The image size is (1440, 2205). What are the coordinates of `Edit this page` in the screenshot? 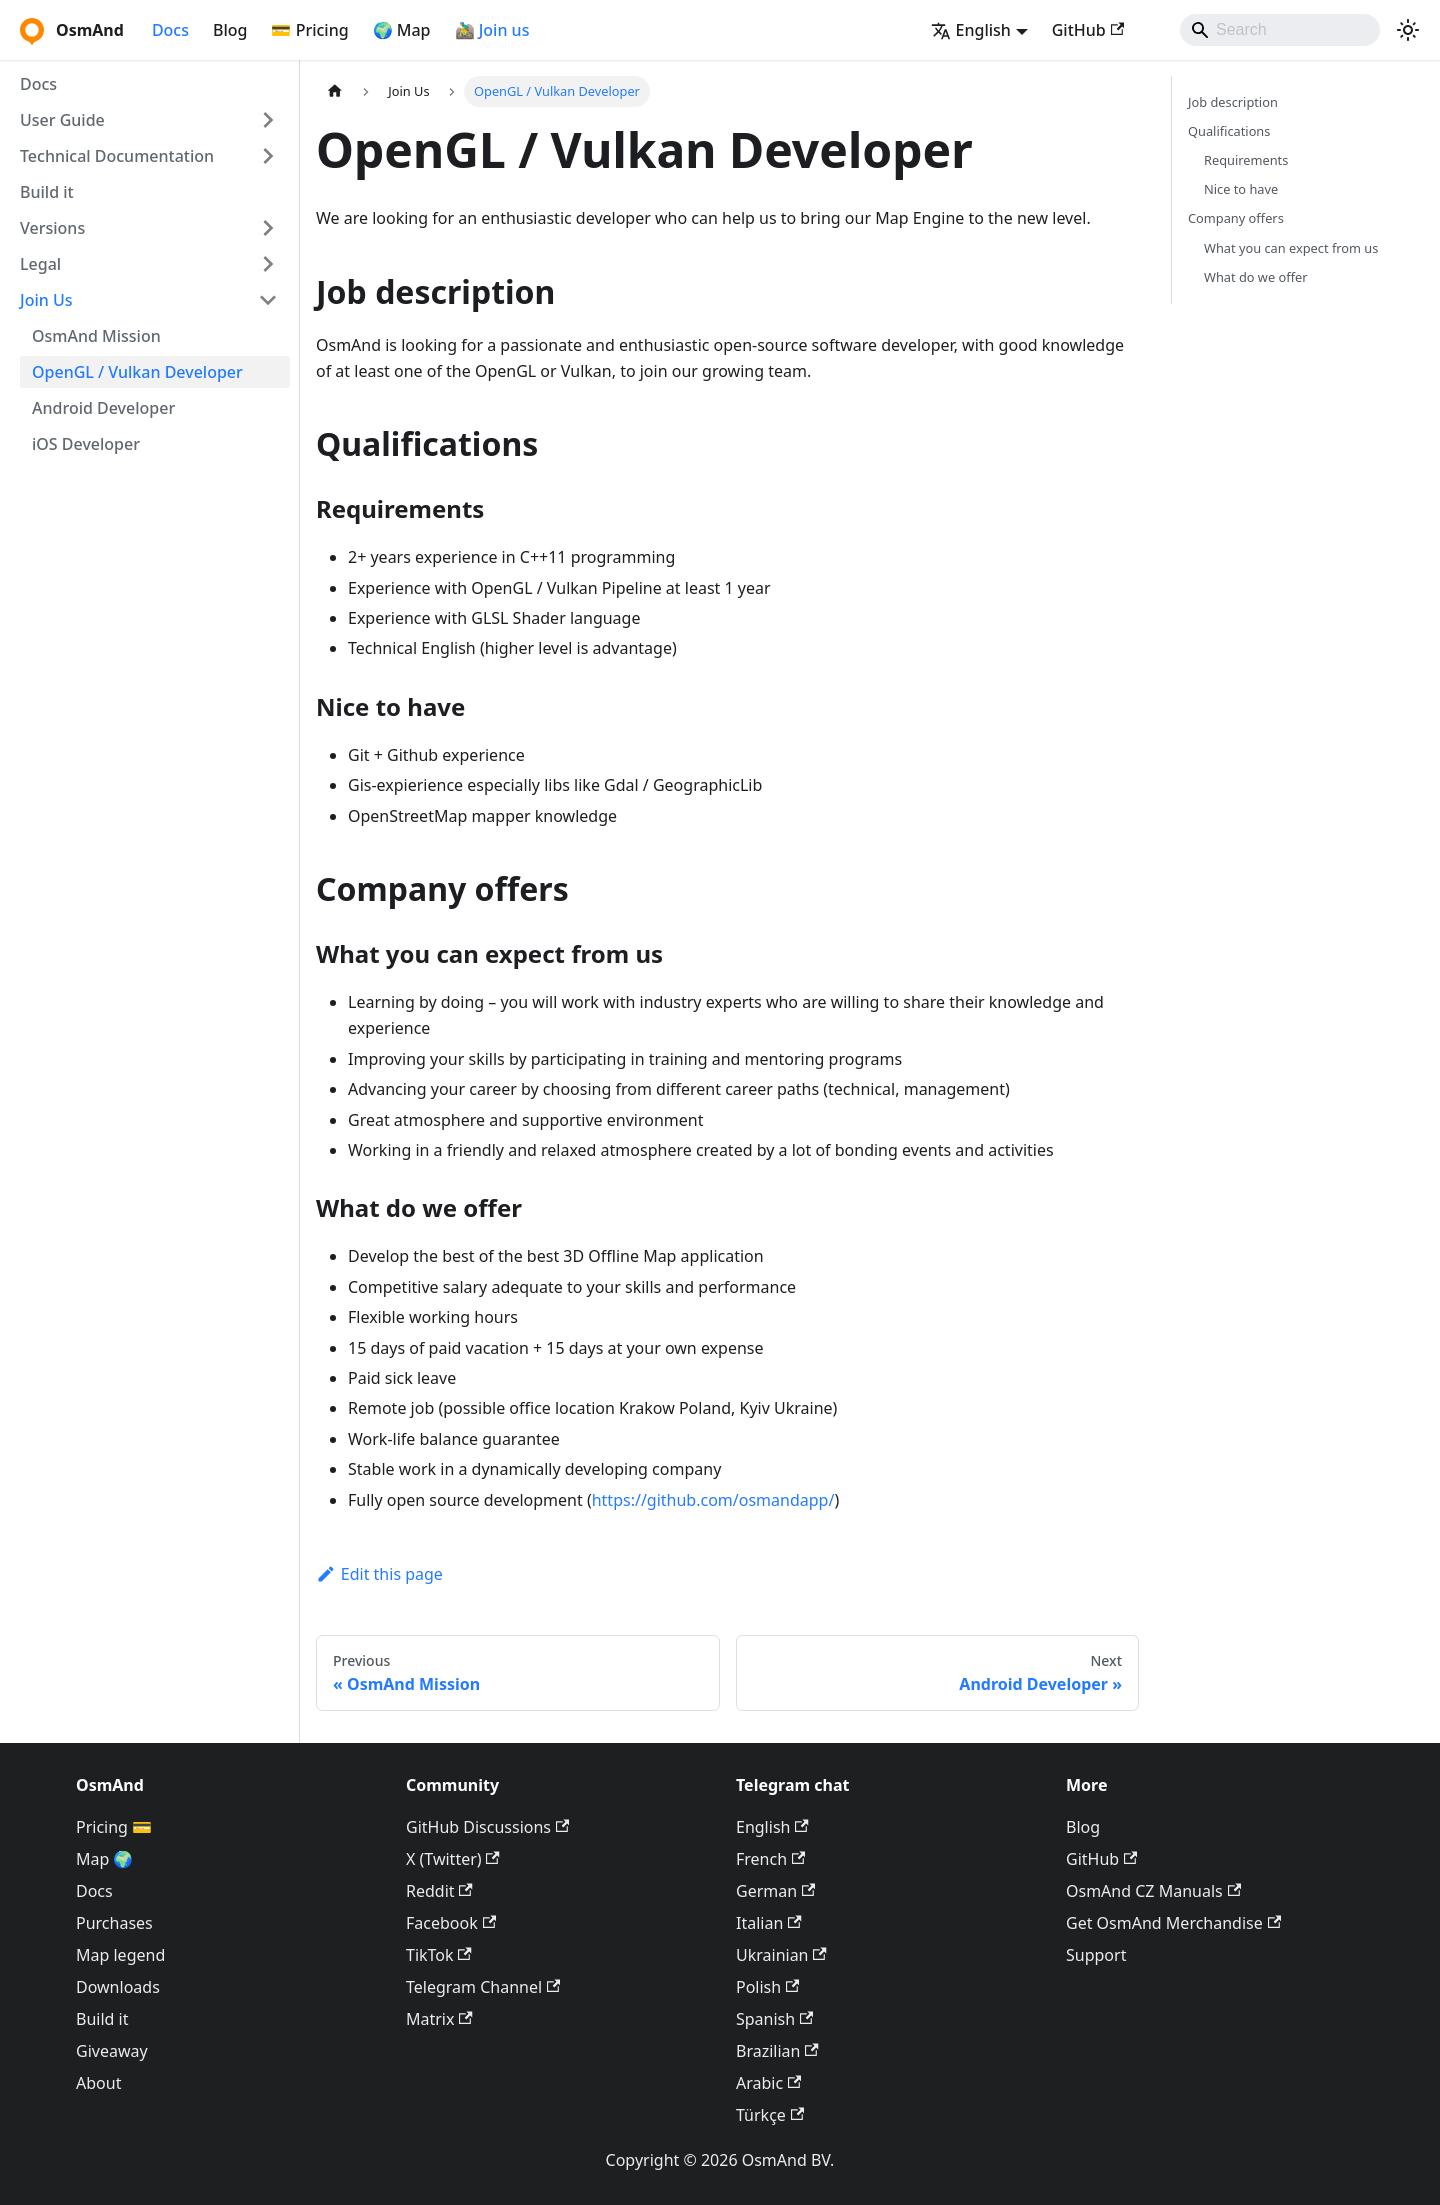 It's located at (379, 1574).